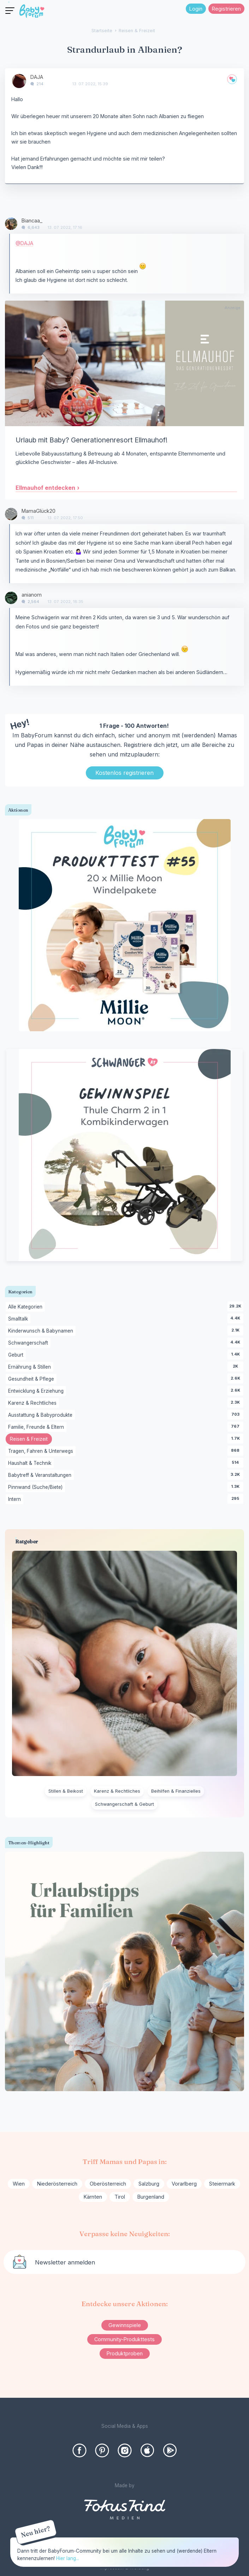 This screenshot has width=249, height=2576. Describe the element at coordinates (33, 1403) in the screenshot. I see `Karenz & Rechtliches` at that location.